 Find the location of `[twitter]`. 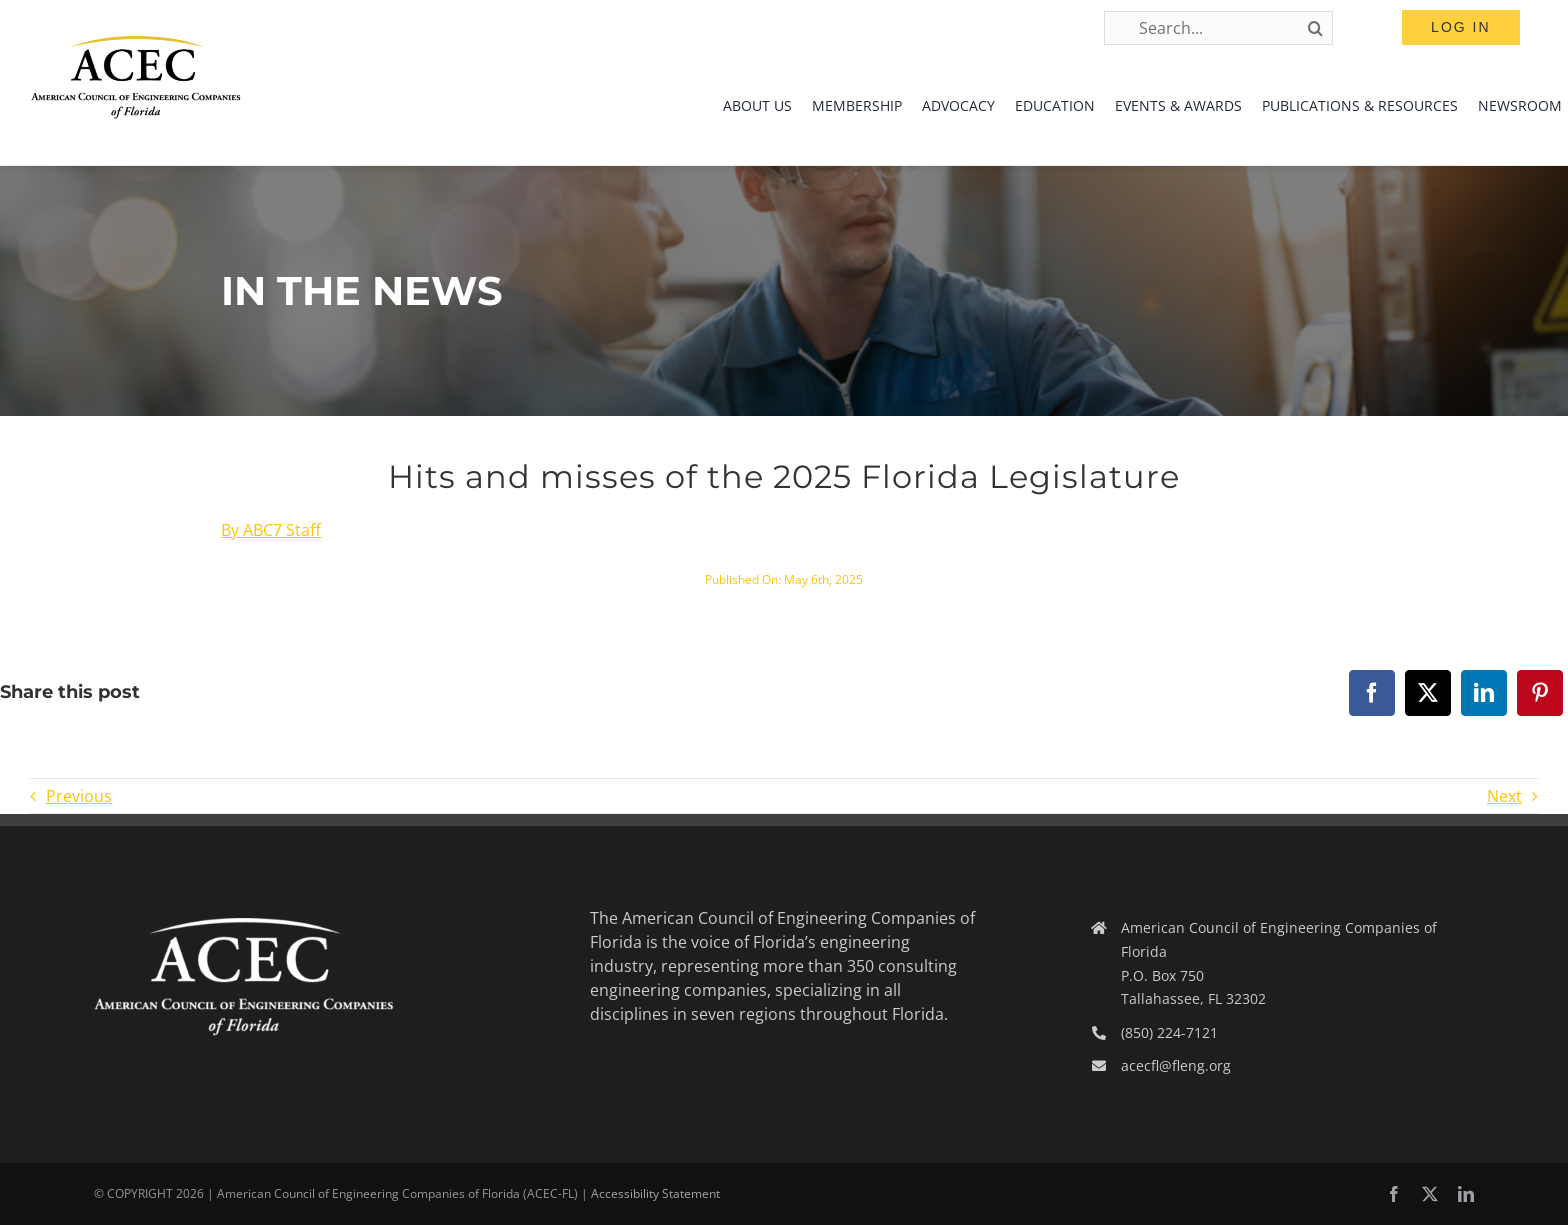

[twitter] is located at coordinates (1430, 1194).